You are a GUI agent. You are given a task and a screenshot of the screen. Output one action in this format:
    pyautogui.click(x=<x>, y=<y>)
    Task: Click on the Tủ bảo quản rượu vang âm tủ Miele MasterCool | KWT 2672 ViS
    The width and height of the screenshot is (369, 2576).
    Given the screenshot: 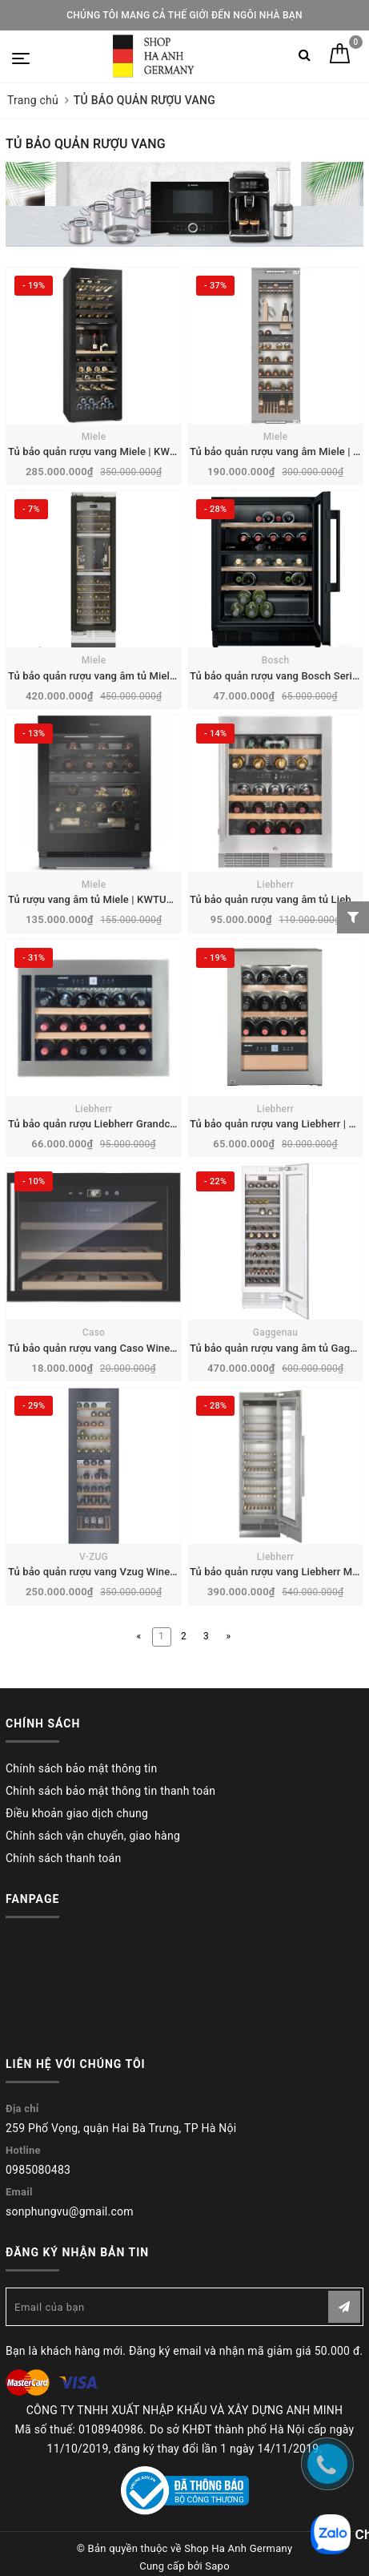 What is the action you would take?
    pyautogui.click(x=158, y=676)
    